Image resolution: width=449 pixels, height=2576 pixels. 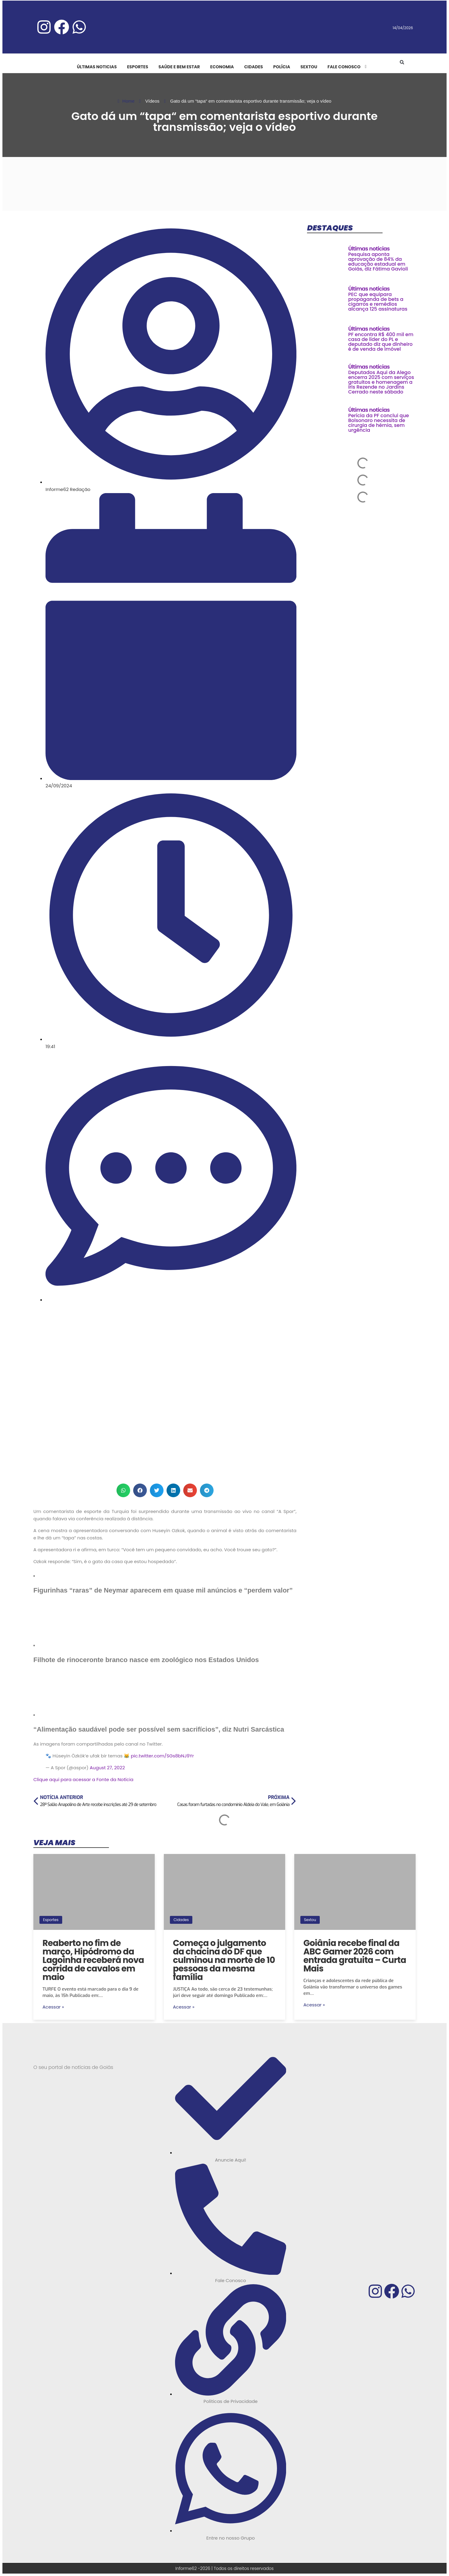 What do you see at coordinates (381, 382) in the screenshot?
I see `Deputados Aqui da Alego encerra 2025 com serviços gratuitos e homenagem a Iris Rezende no Jardins Cerrado neste sábado` at bounding box center [381, 382].